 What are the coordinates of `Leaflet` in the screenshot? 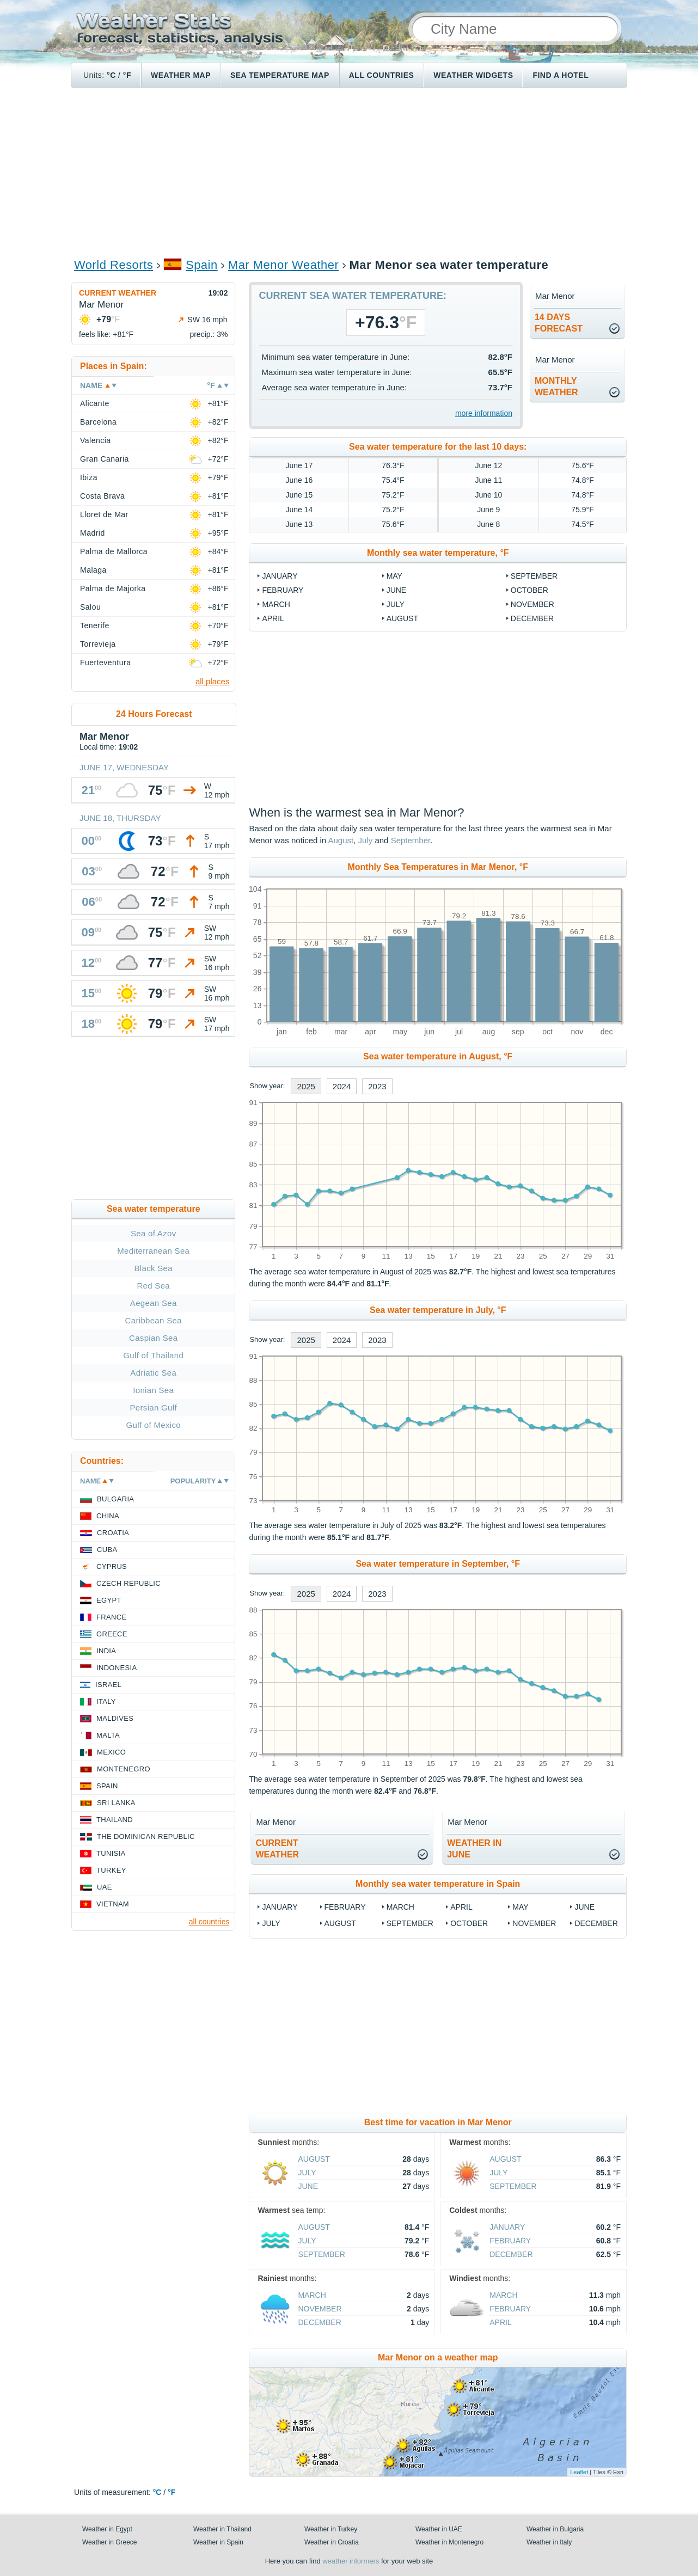 It's located at (579, 2472).